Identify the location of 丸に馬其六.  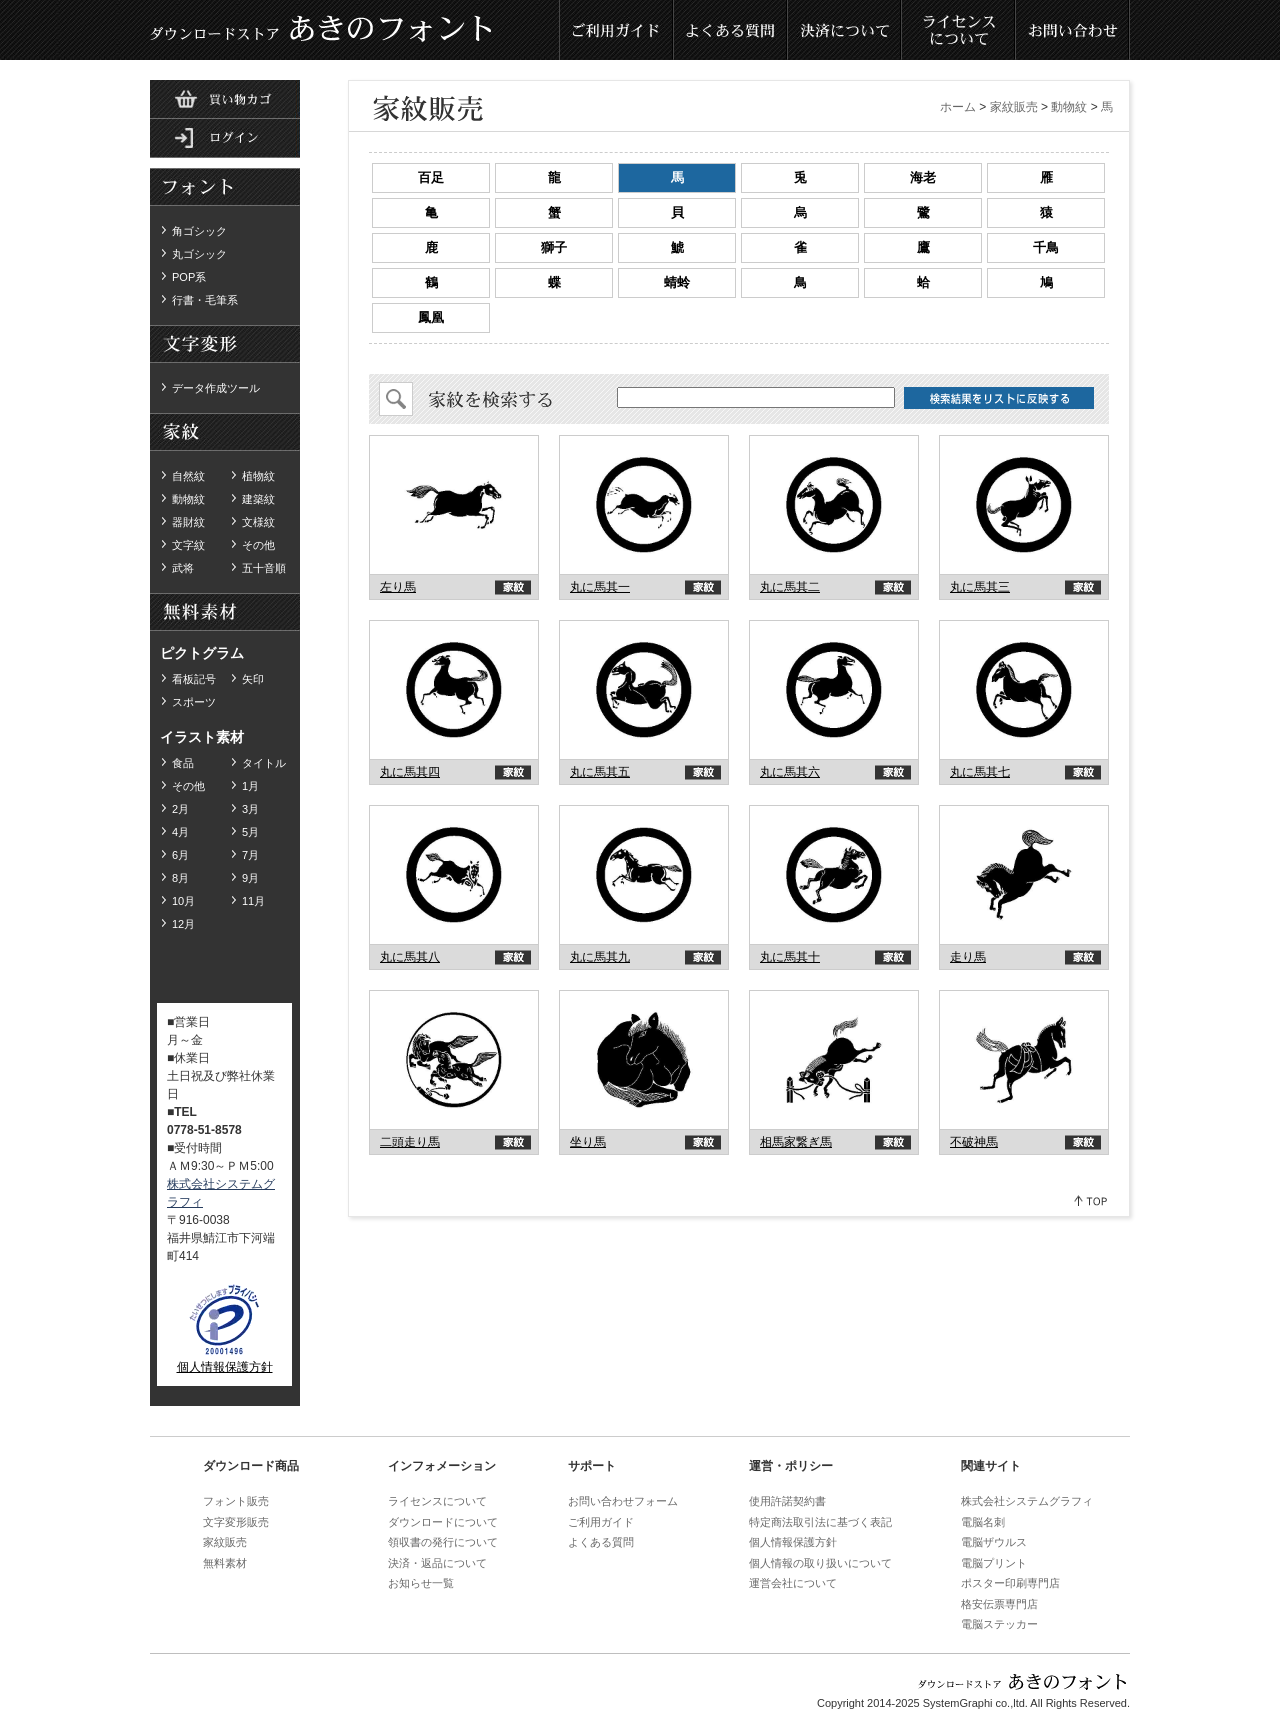
(790, 772).